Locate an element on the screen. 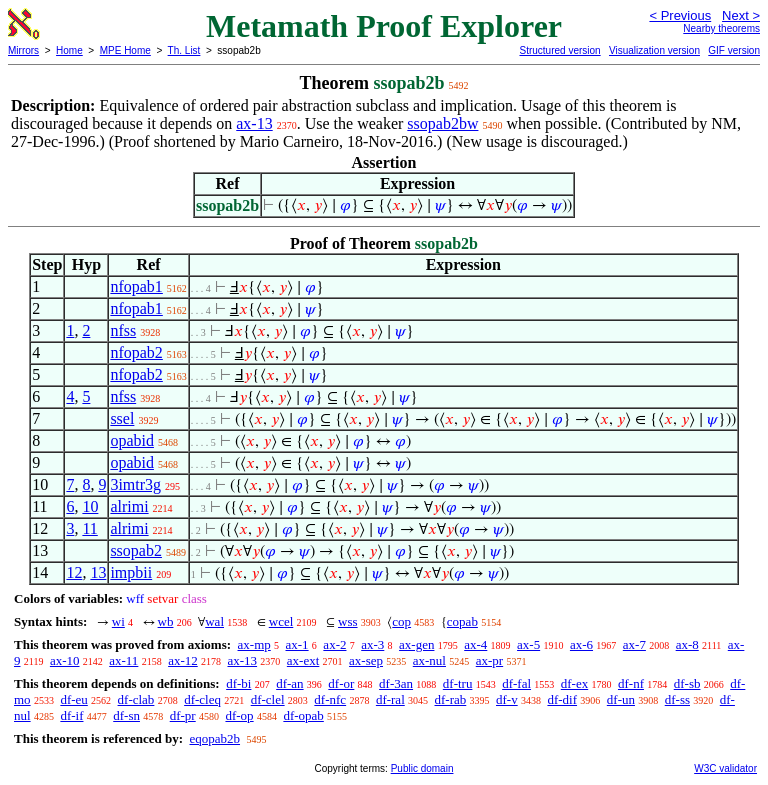 Image resolution: width=768 pixels, height=785 pixels. ax-13 is located at coordinates (254, 123).